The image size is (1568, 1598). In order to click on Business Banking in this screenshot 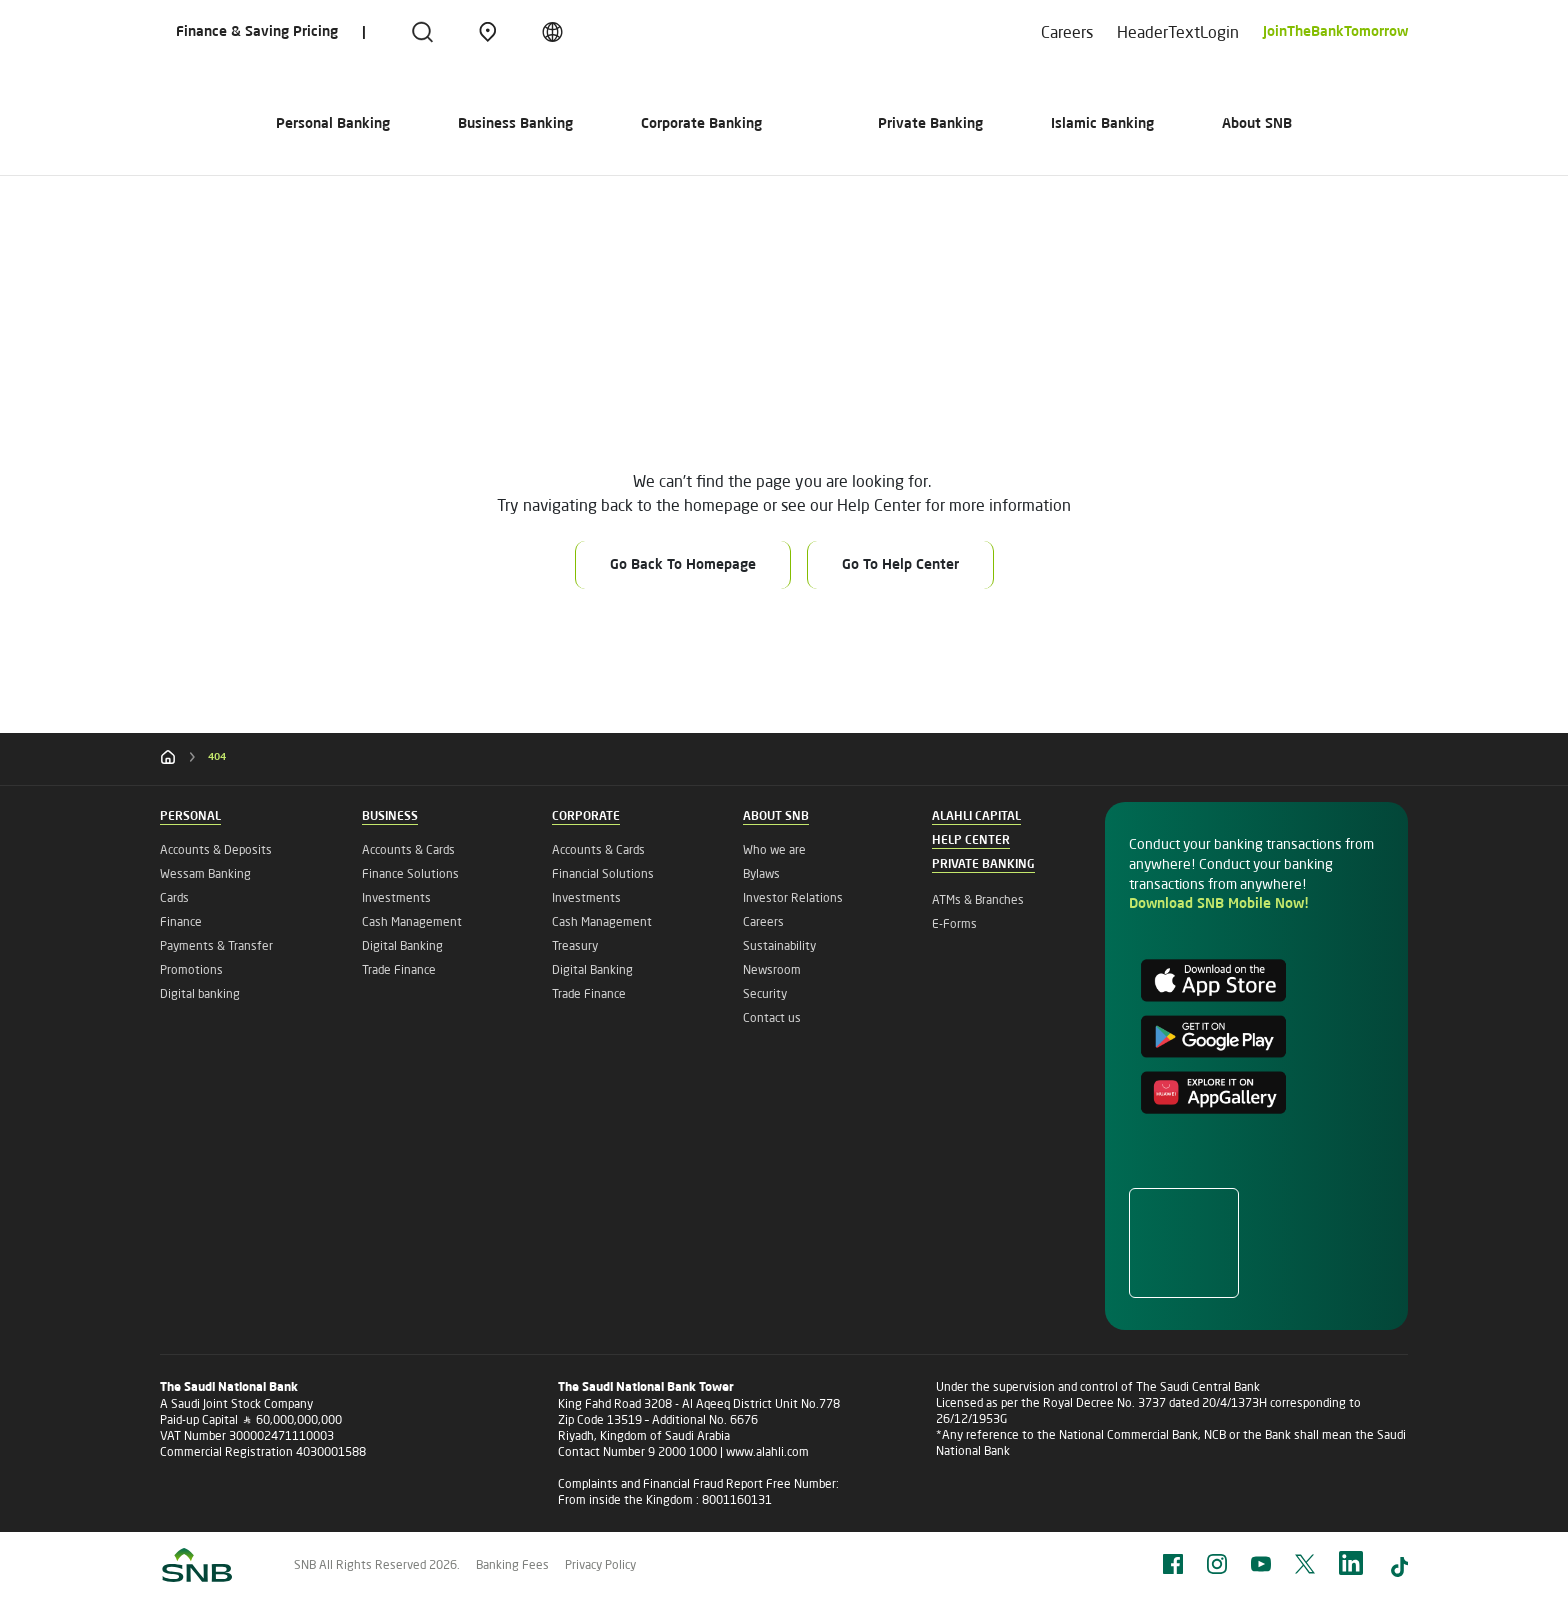, I will do `click(422, 124)`.